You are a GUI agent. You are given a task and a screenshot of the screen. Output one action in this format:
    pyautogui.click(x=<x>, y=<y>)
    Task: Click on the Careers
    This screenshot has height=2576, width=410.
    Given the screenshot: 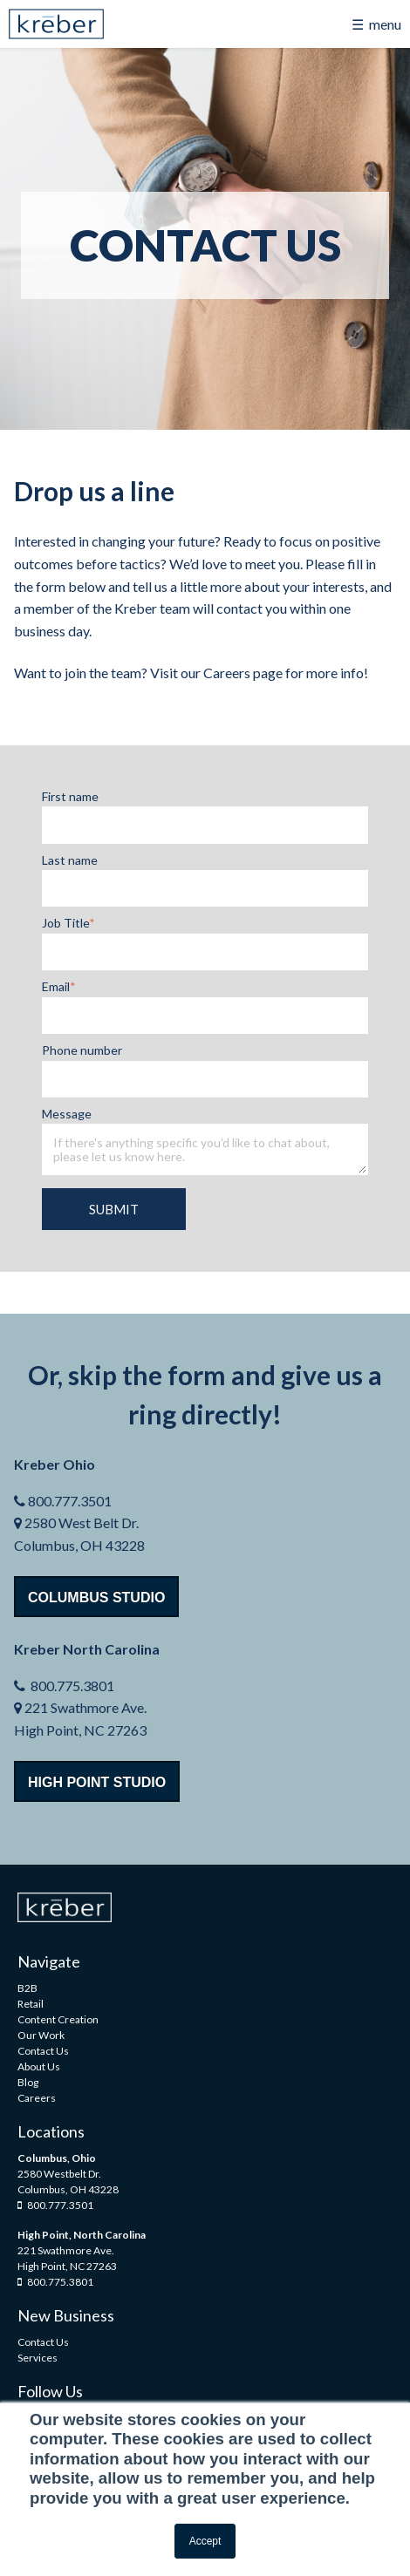 What is the action you would take?
    pyautogui.click(x=226, y=672)
    